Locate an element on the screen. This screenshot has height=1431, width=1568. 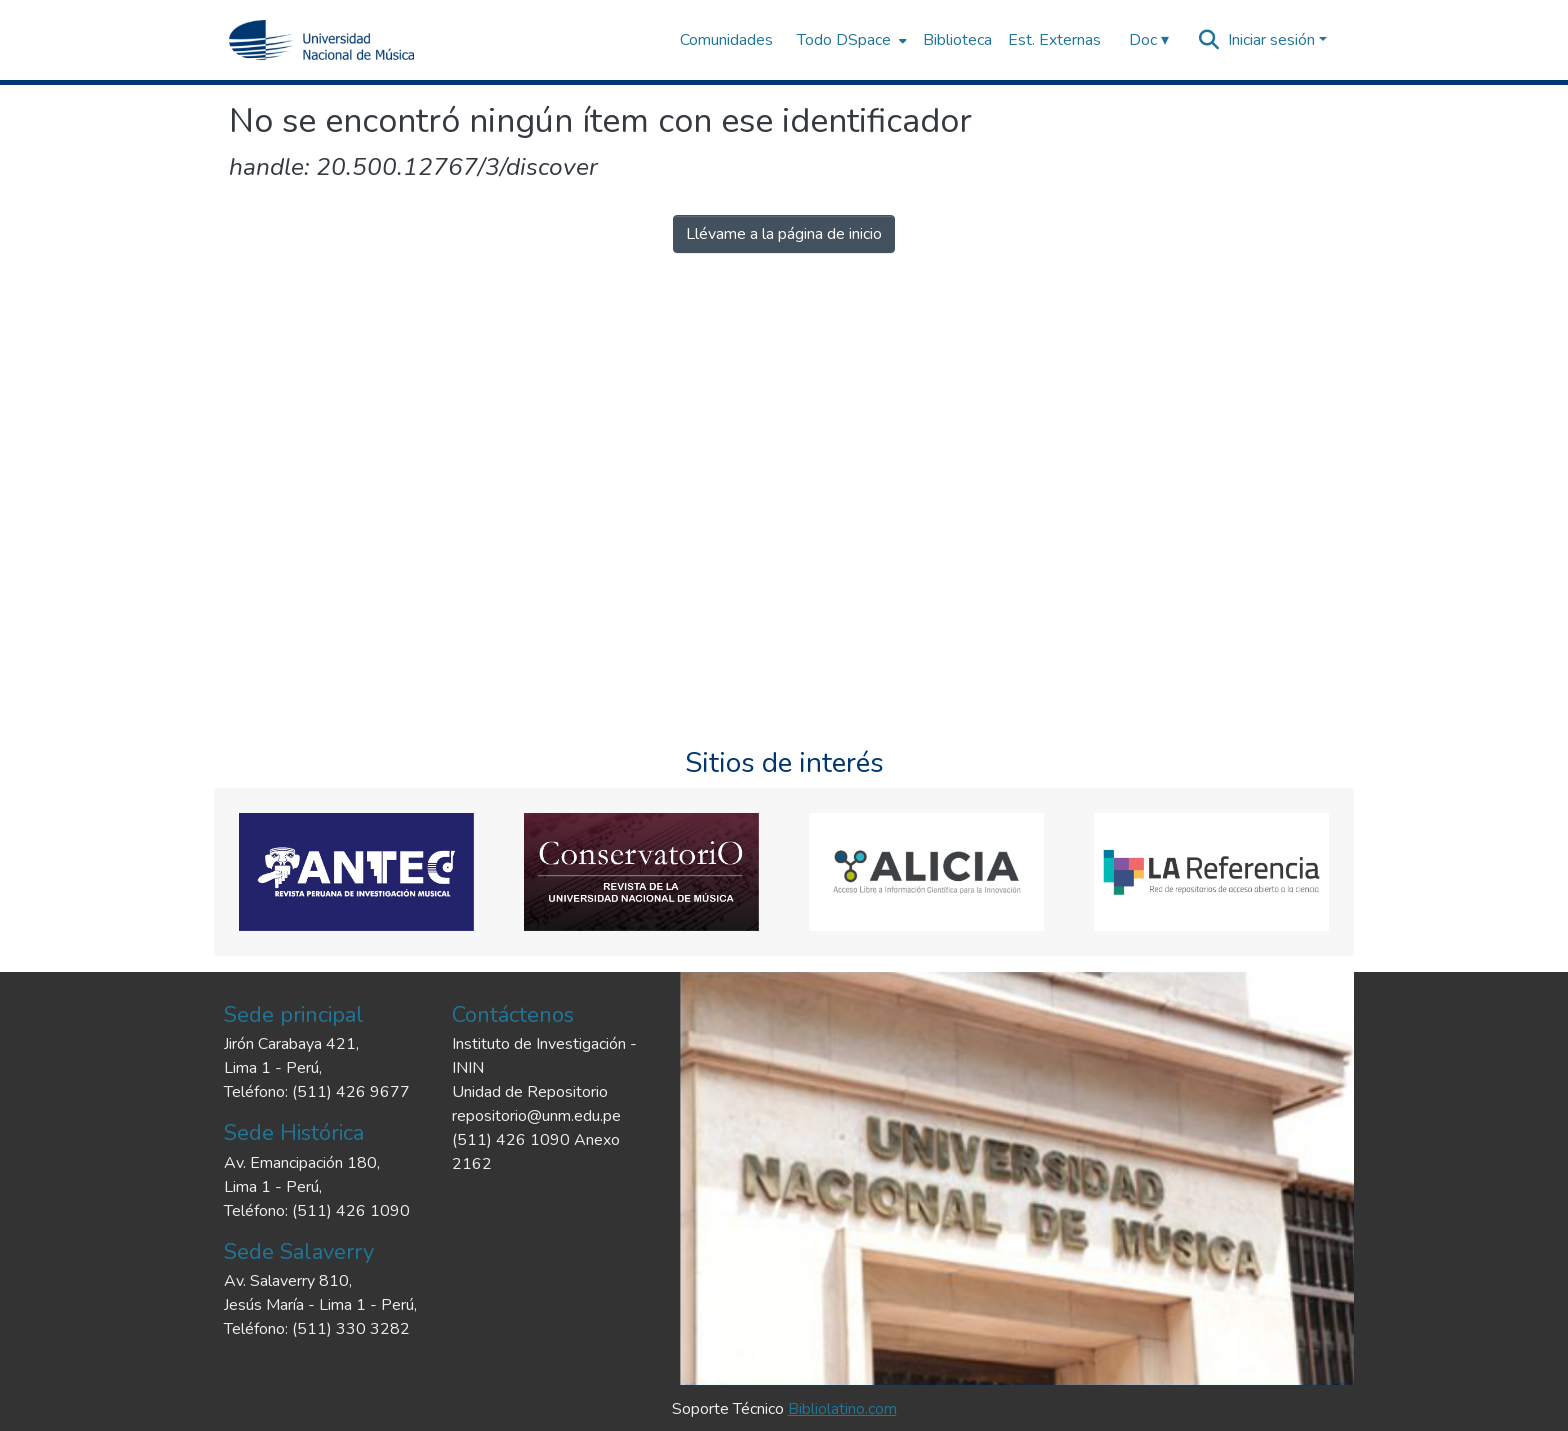
[Buscar] is located at coordinates (1209, 40).